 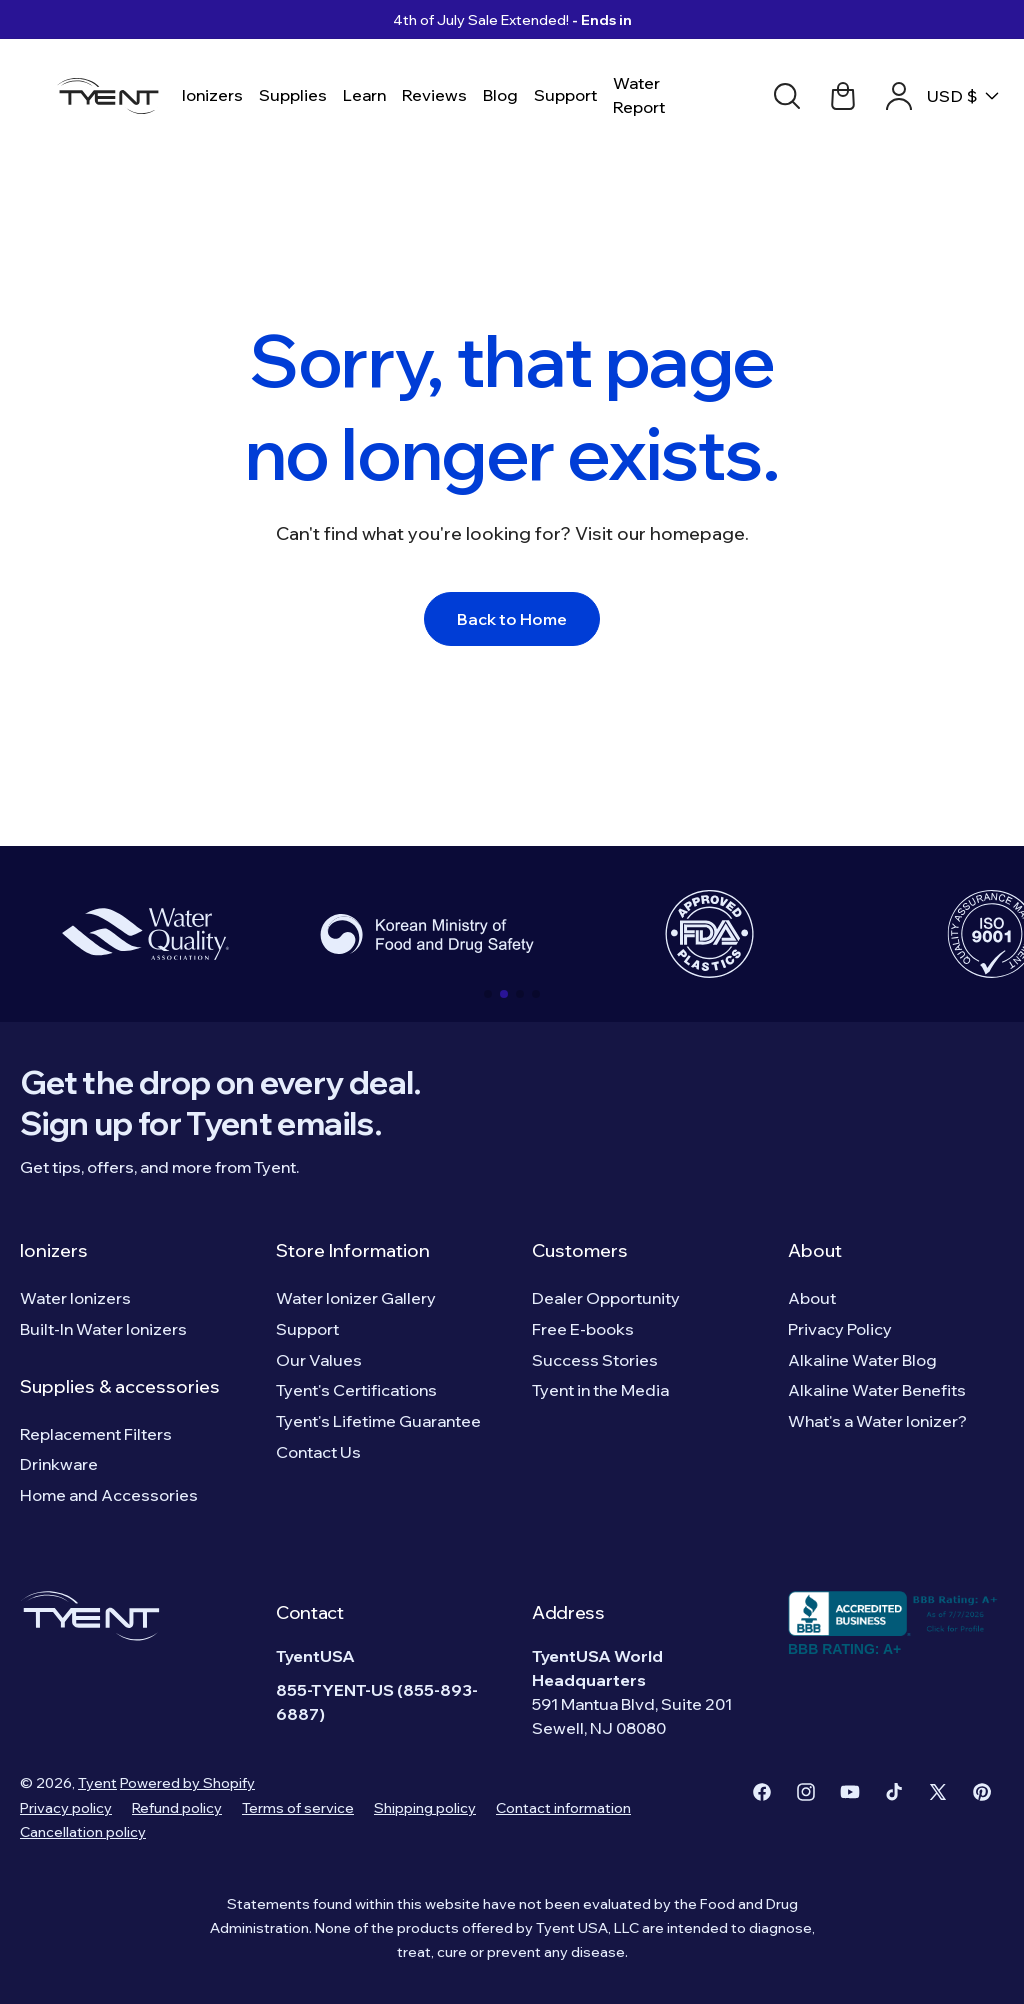 What do you see at coordinates (840, 1329) in the screenshot?
I see `Privacy Policy` at bounding box center [840, 1329].